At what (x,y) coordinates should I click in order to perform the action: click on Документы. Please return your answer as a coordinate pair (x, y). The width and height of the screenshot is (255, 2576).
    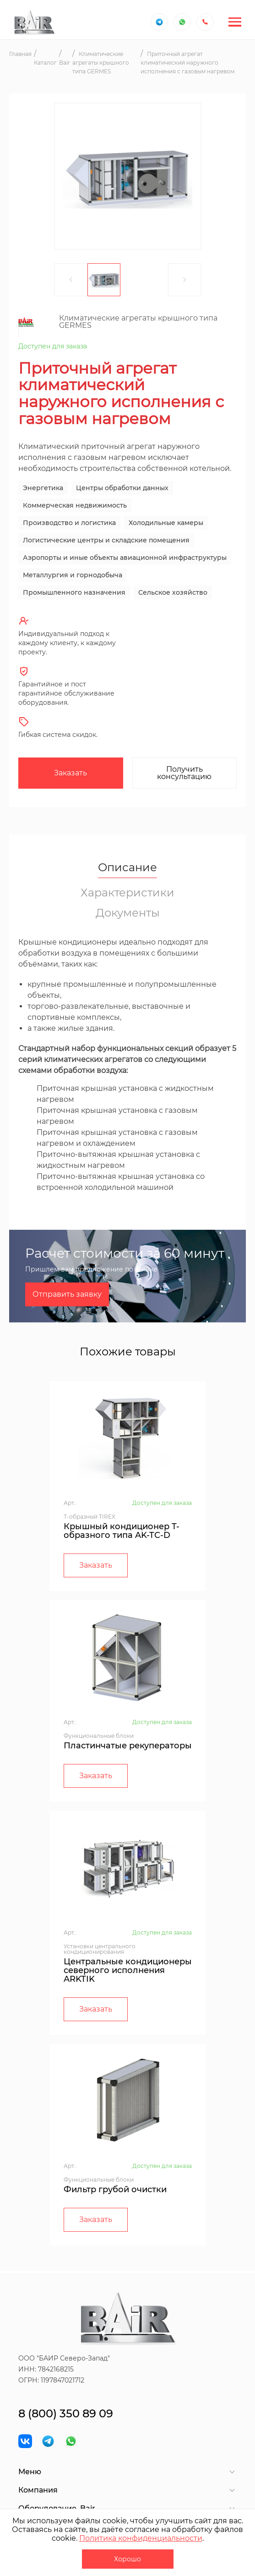
    Looking at the image, I should click on (128, 912).